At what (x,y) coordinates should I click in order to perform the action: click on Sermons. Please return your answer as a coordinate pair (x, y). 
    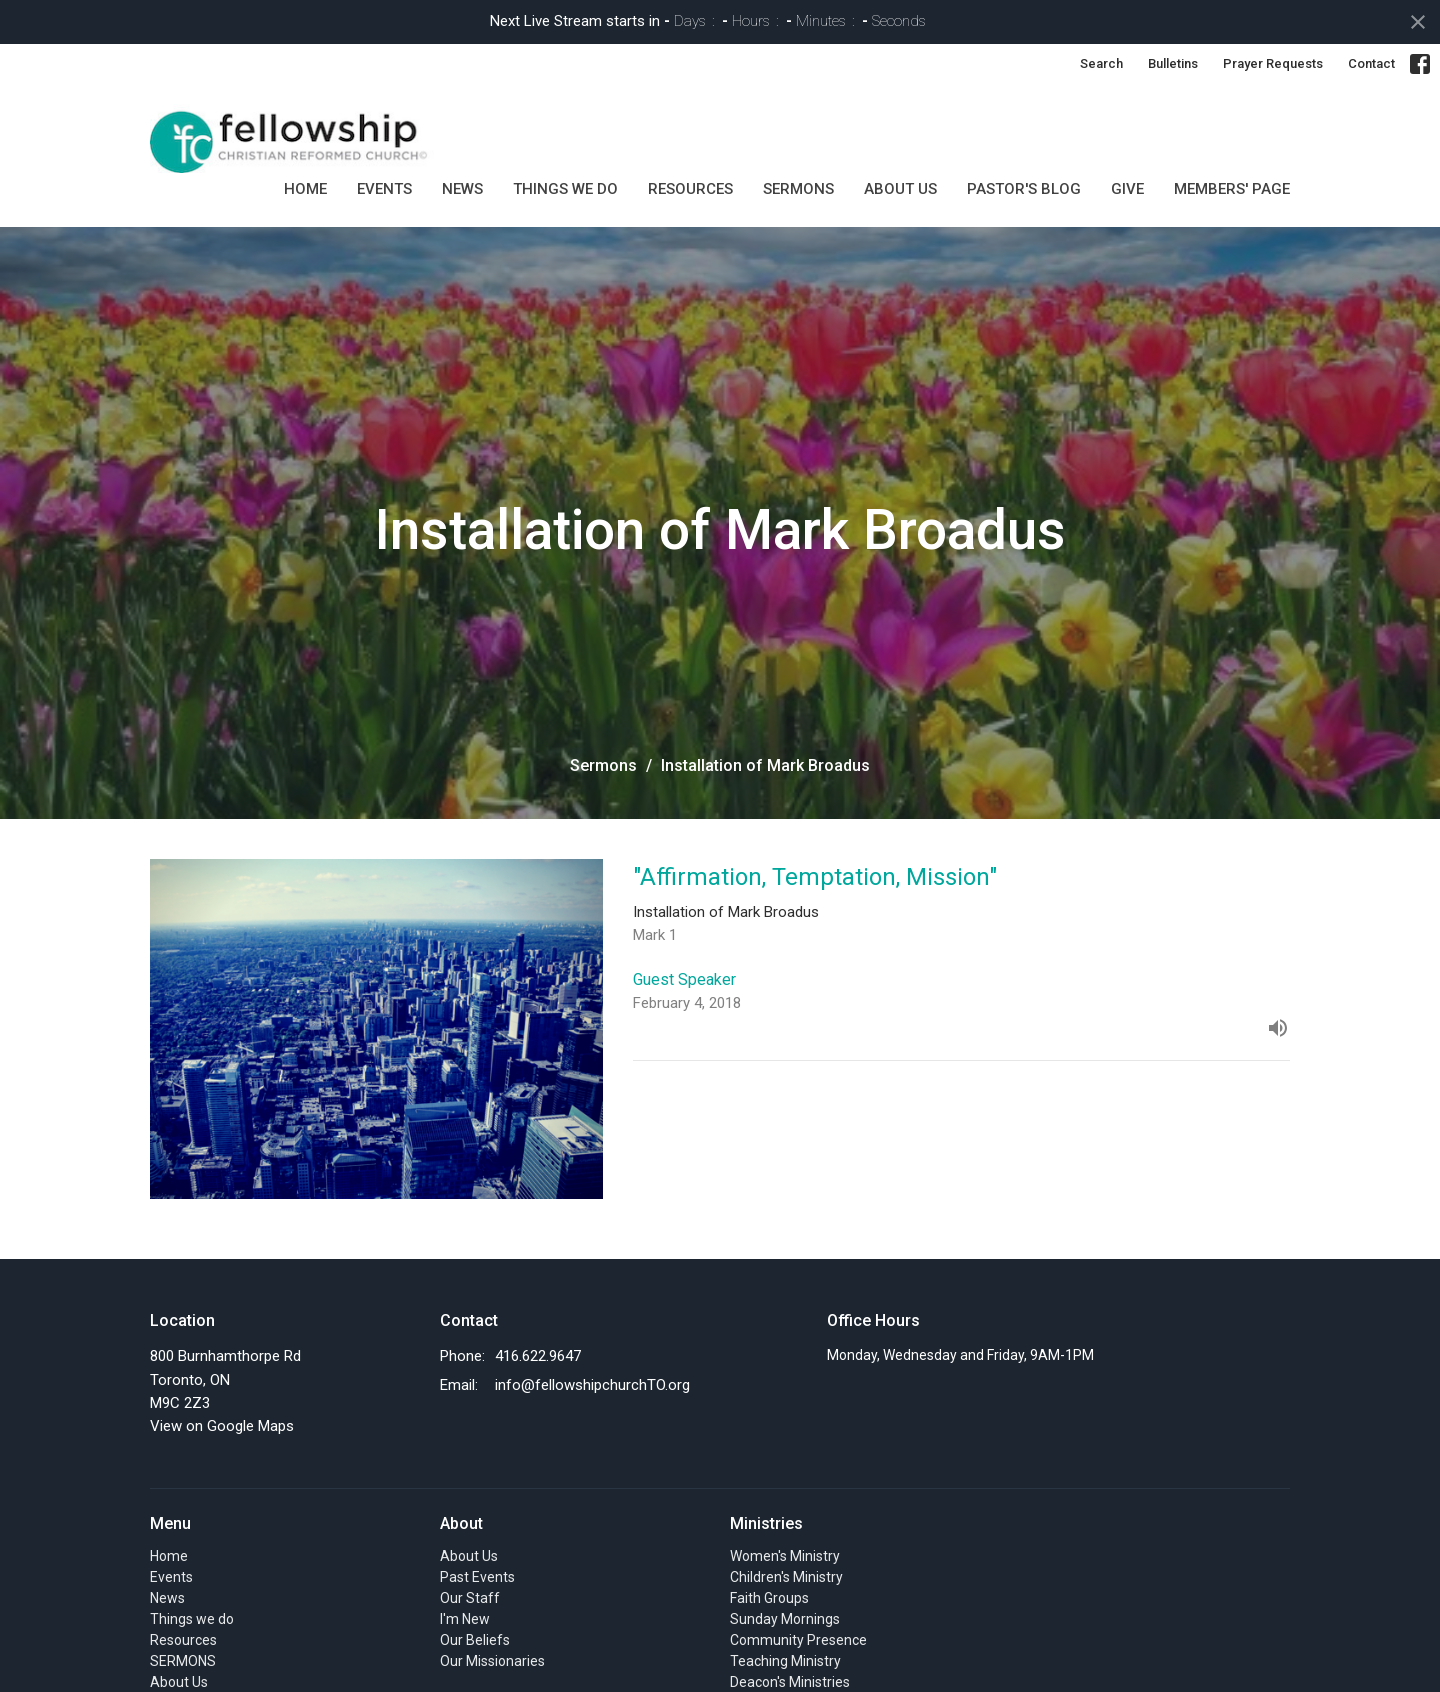
    Looking at the image, I should click on (603, 765).